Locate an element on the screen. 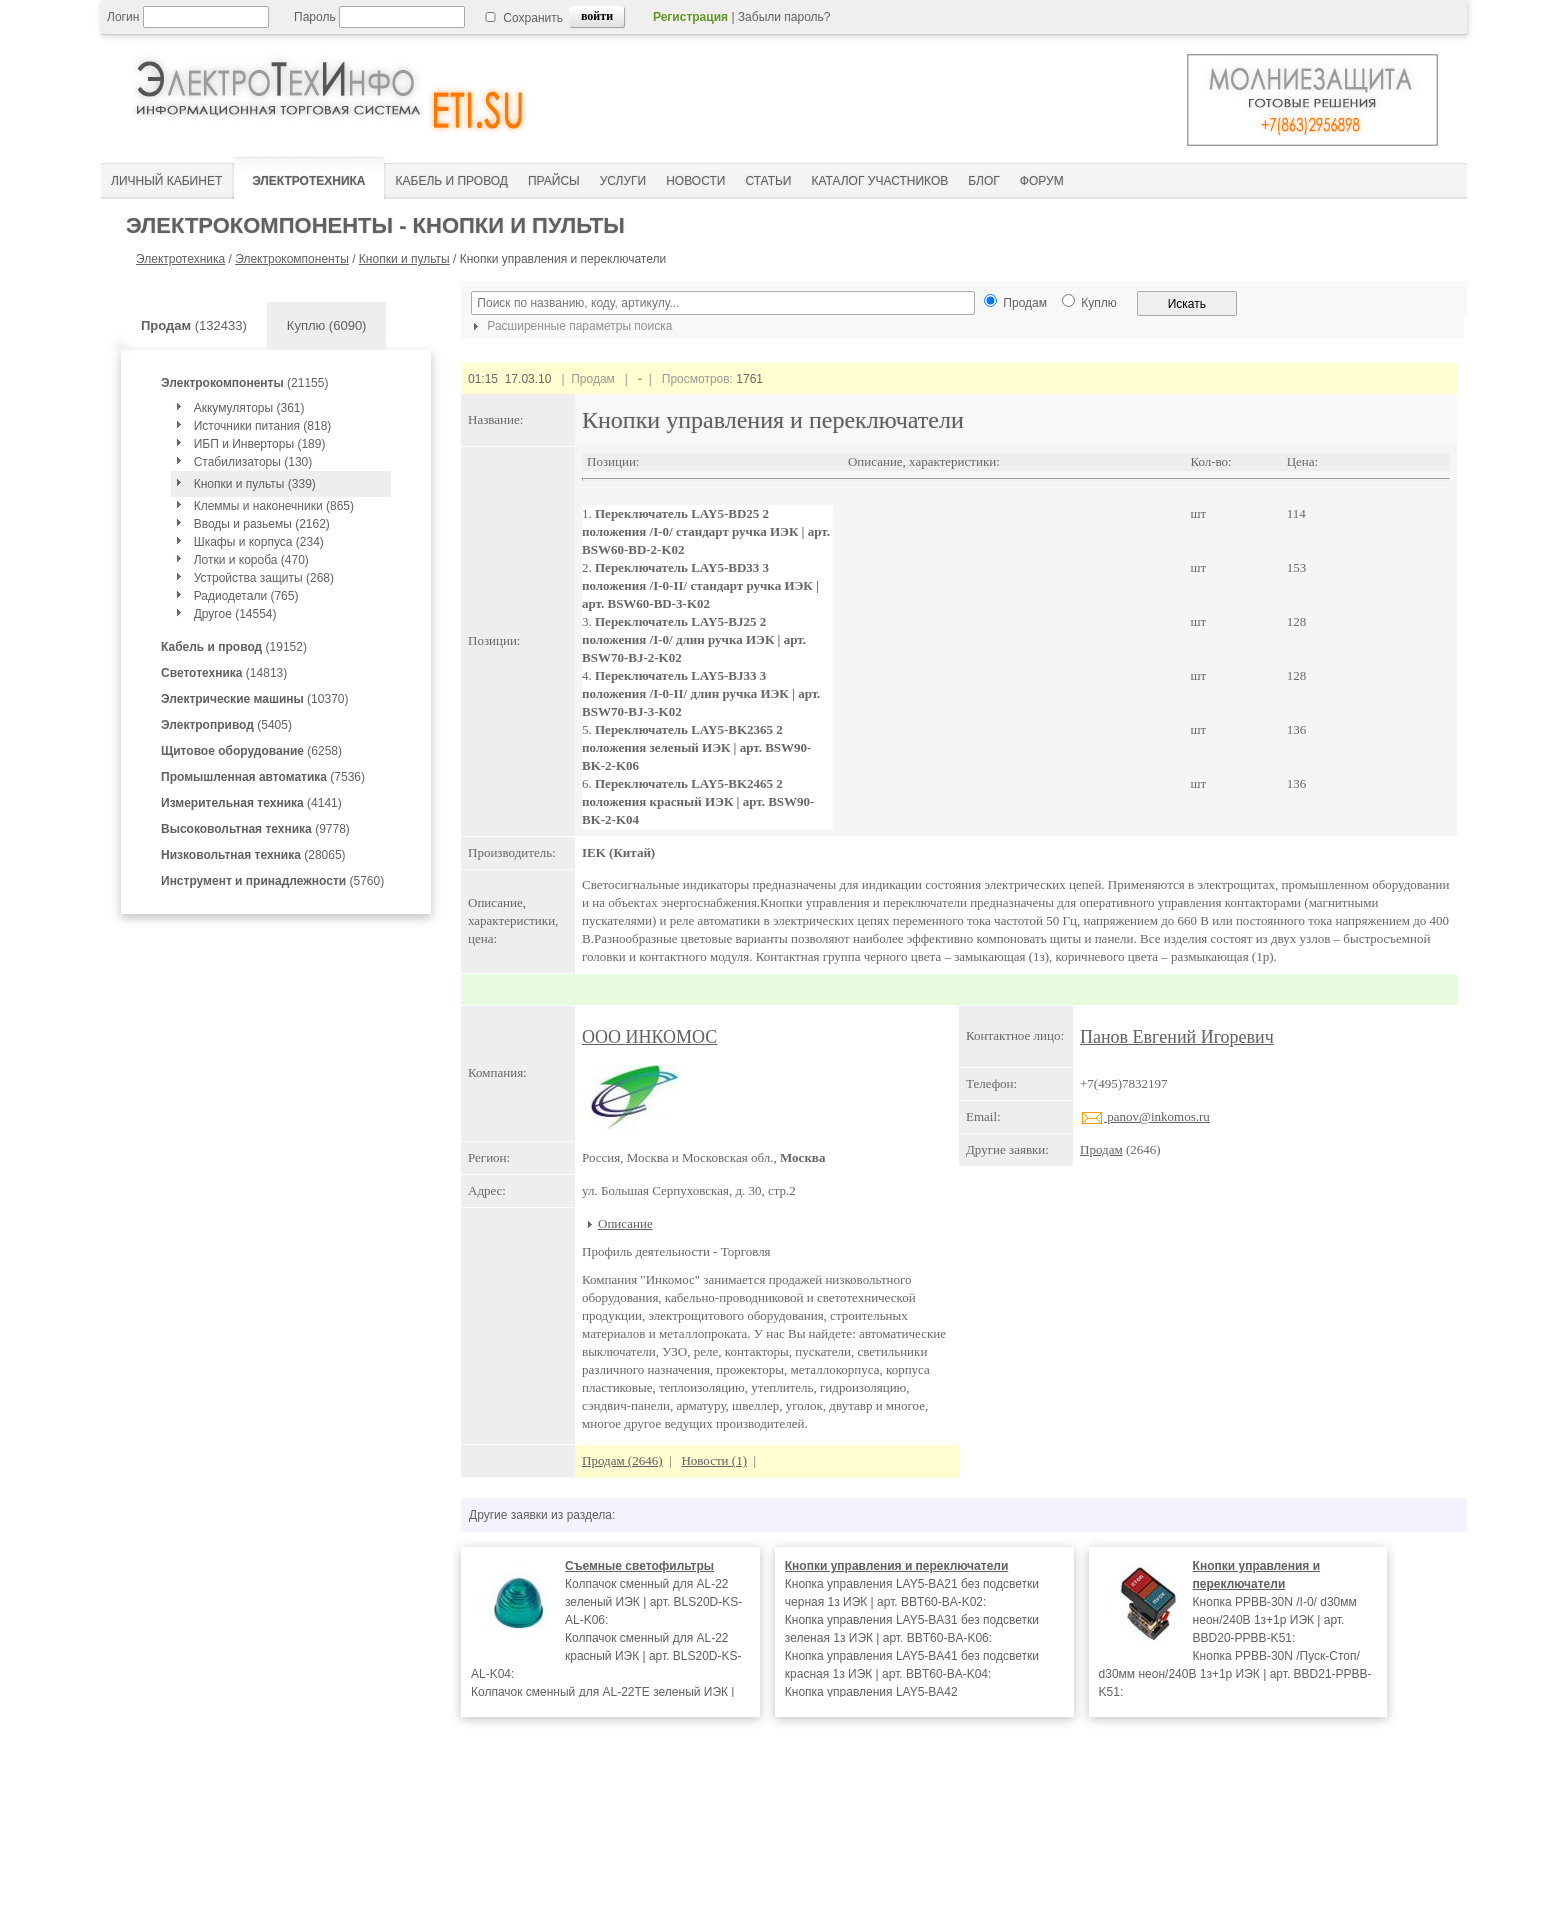 The height and width of the screenshot is (1918, 1568). (19152) is located at coordinates (234, 647).